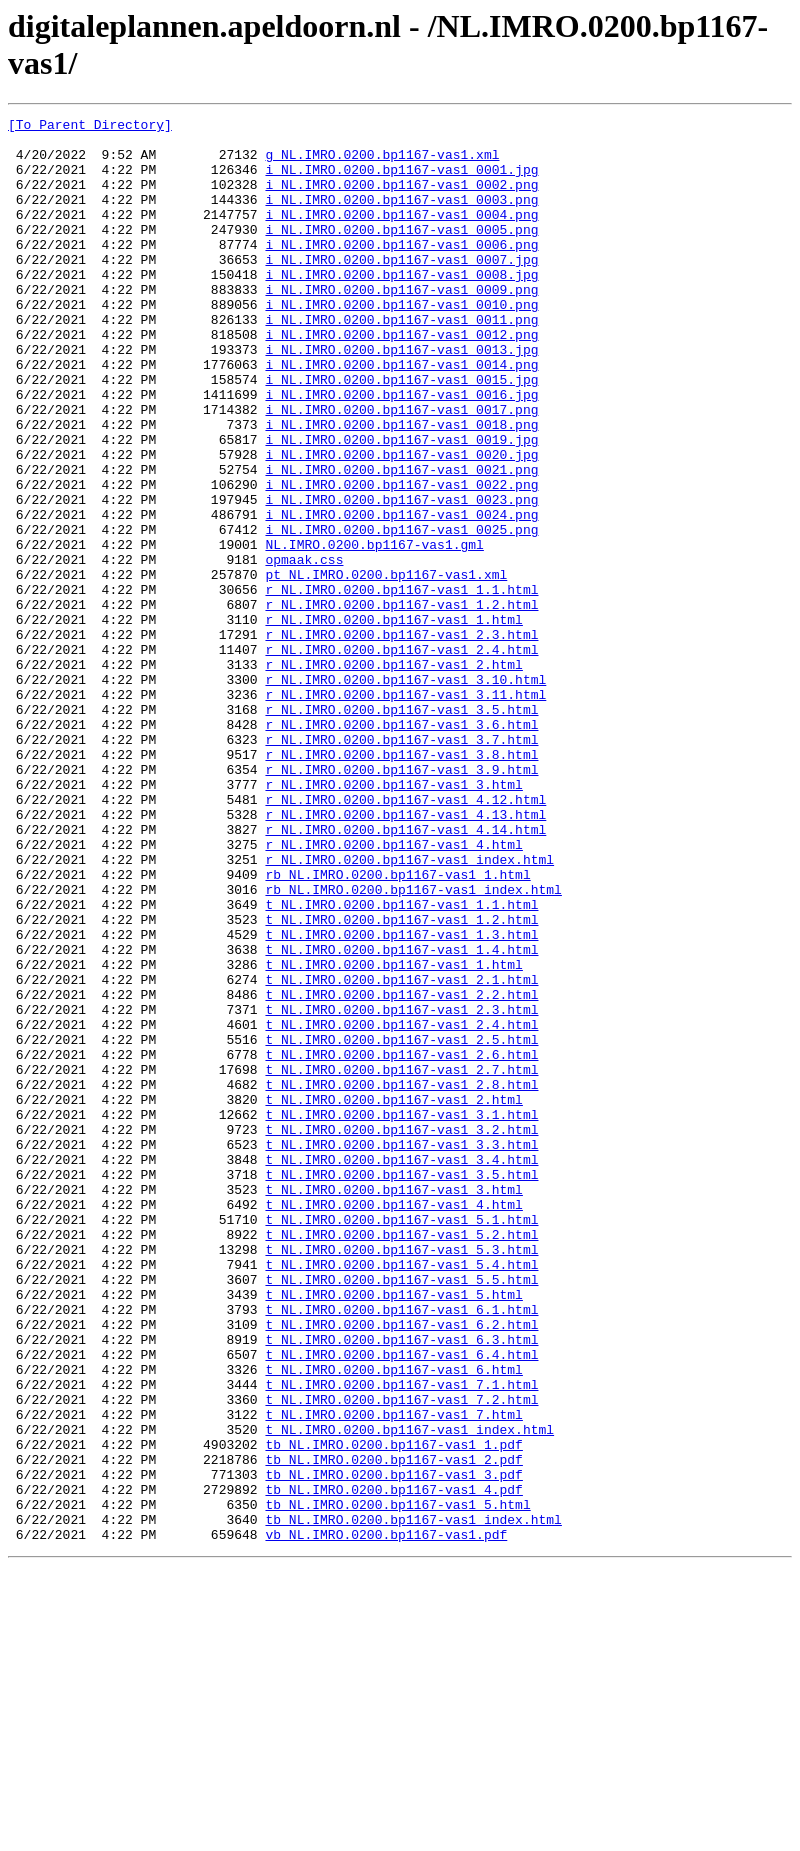  What do you see at coordinates (401, 343) in the screenshot?
I see `i_NL.IMRO.0200.bp1167-vas1_0010.png` at bounding box center [401, 343].